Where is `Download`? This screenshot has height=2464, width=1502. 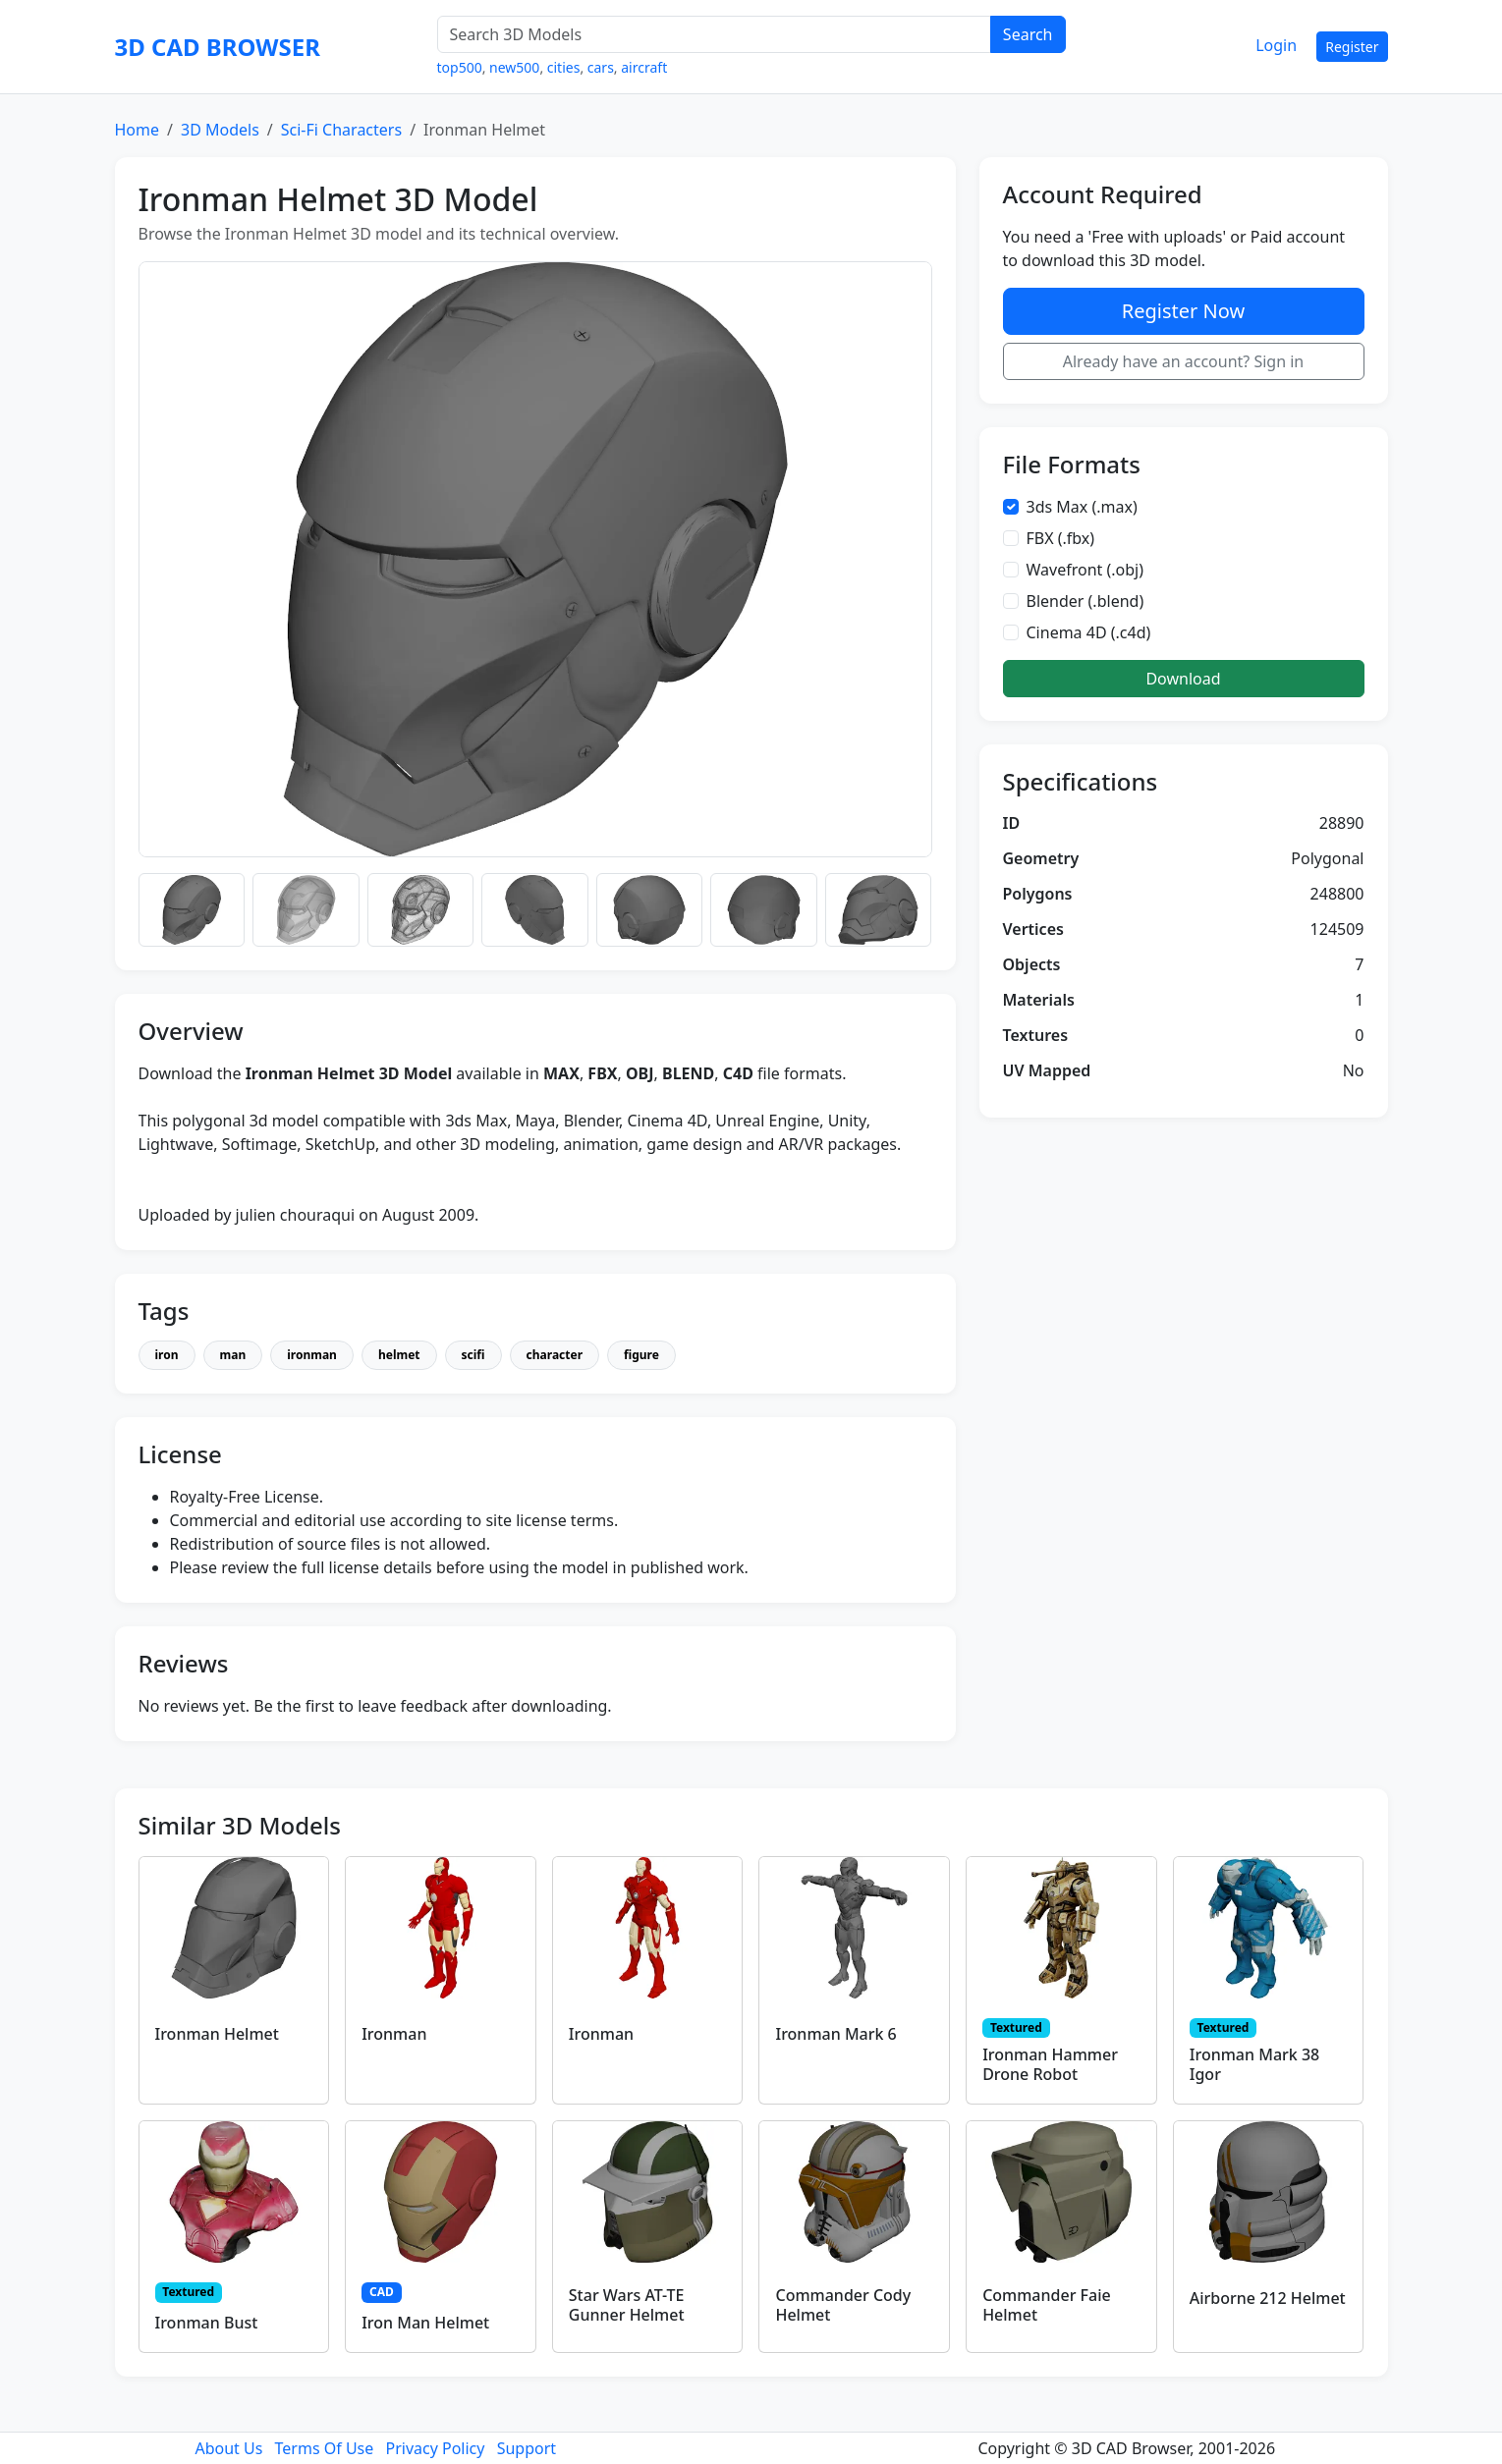
Download is located at coordinates (1182, 678).